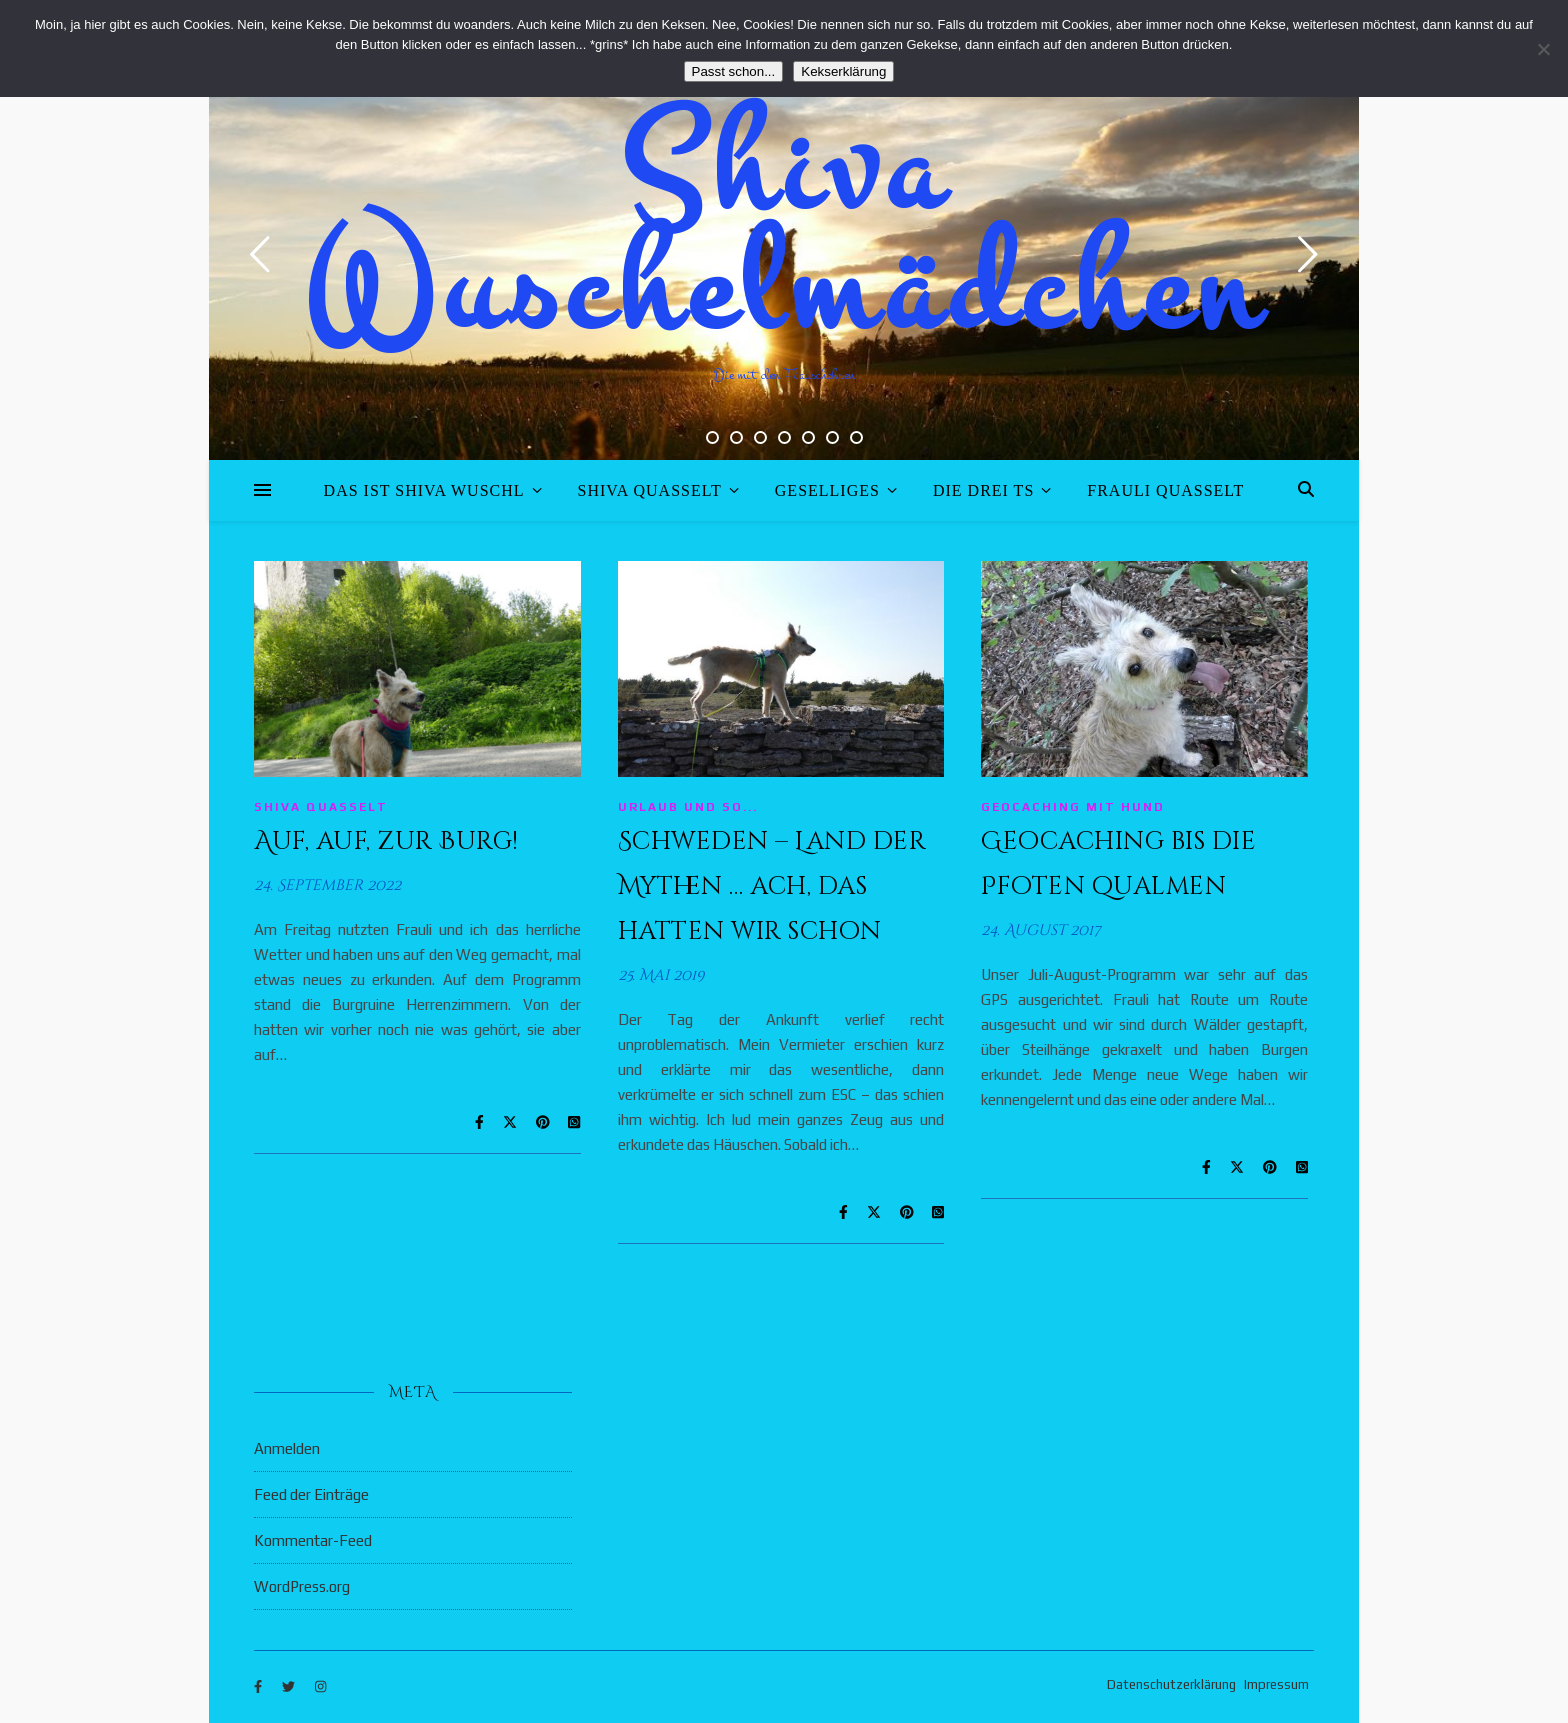  What do you see at coordinates (1543, 49) in the screenshot?
I see `[Nein]` at bounding box center [1543, 49].